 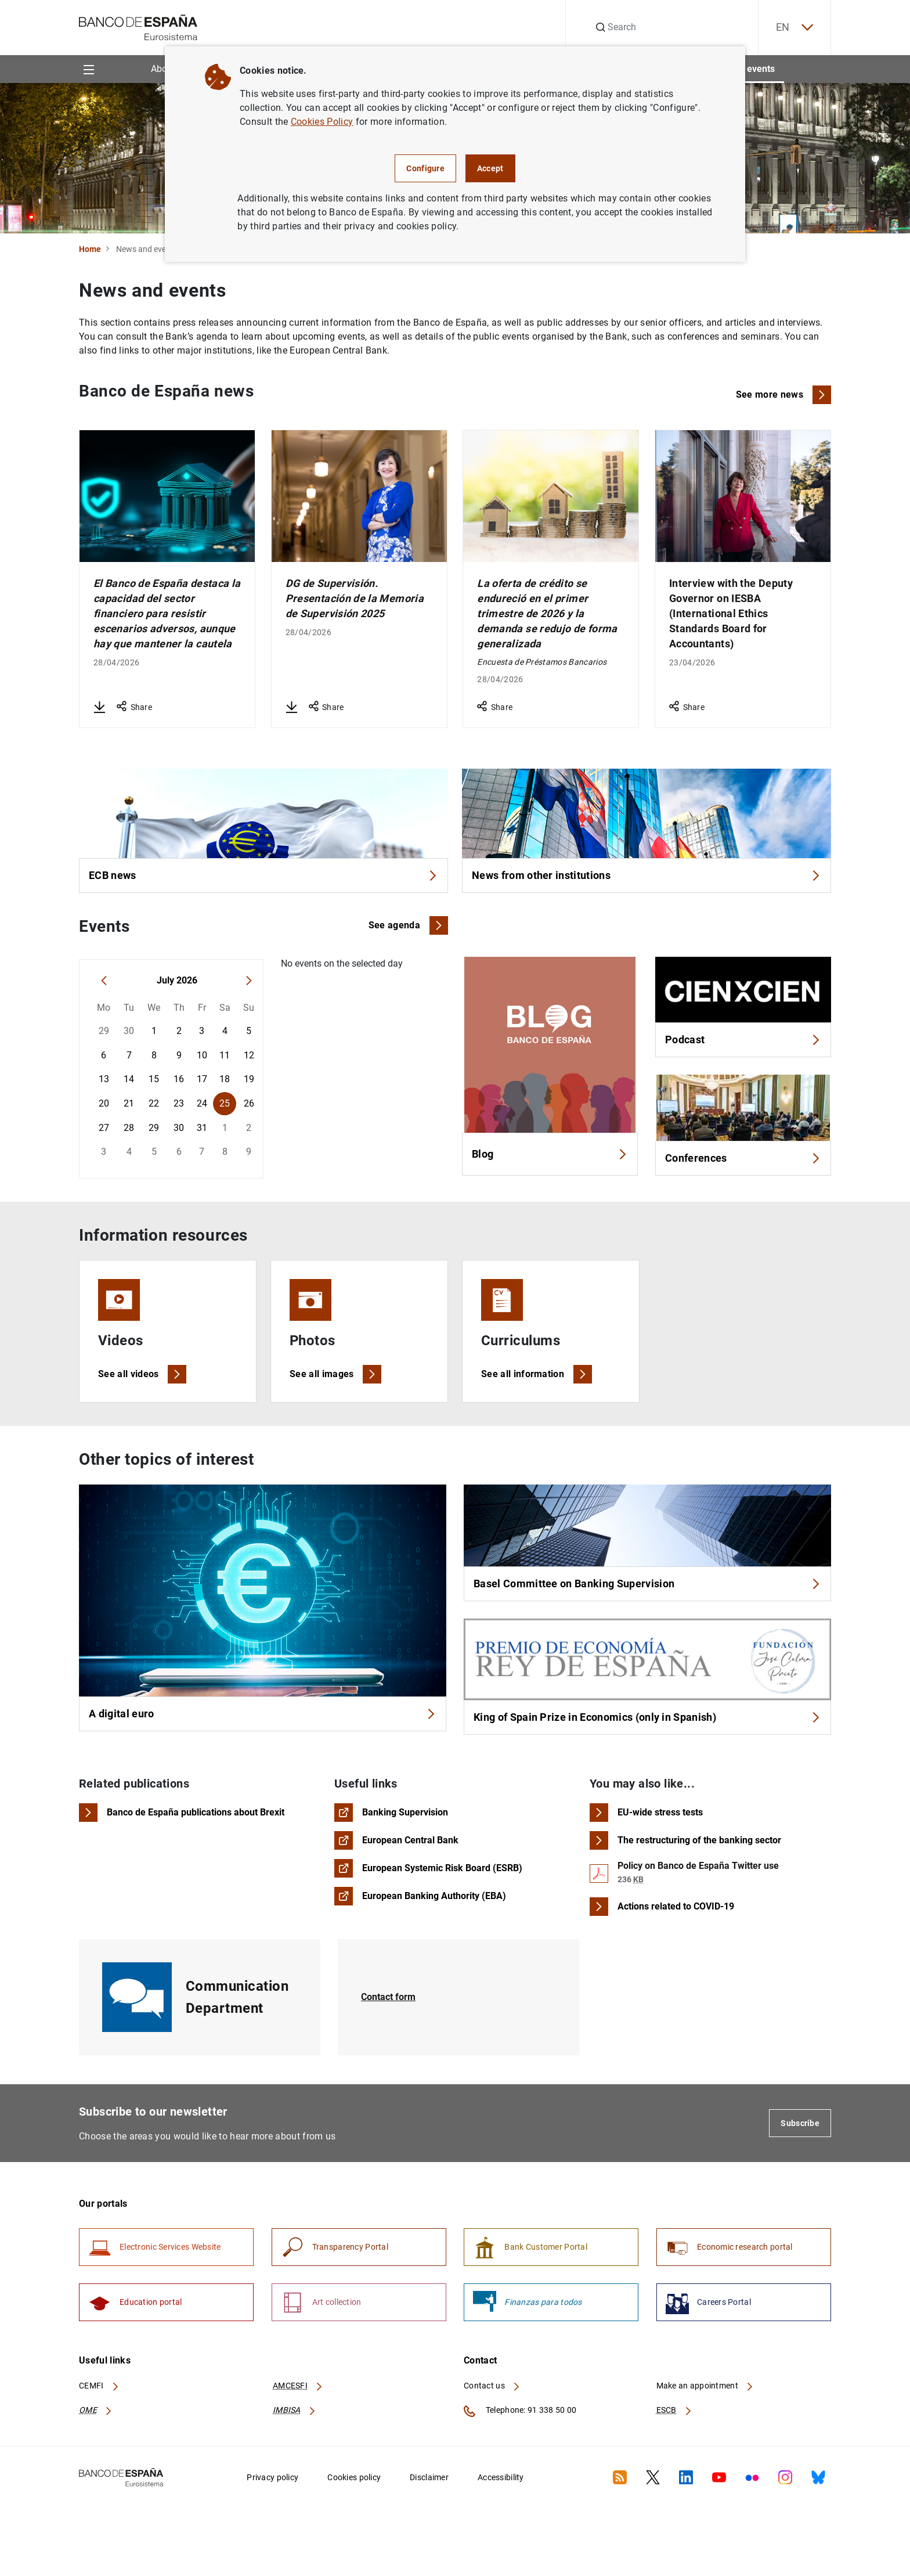 I want to click on Blog, so click(x=550, y=1154).